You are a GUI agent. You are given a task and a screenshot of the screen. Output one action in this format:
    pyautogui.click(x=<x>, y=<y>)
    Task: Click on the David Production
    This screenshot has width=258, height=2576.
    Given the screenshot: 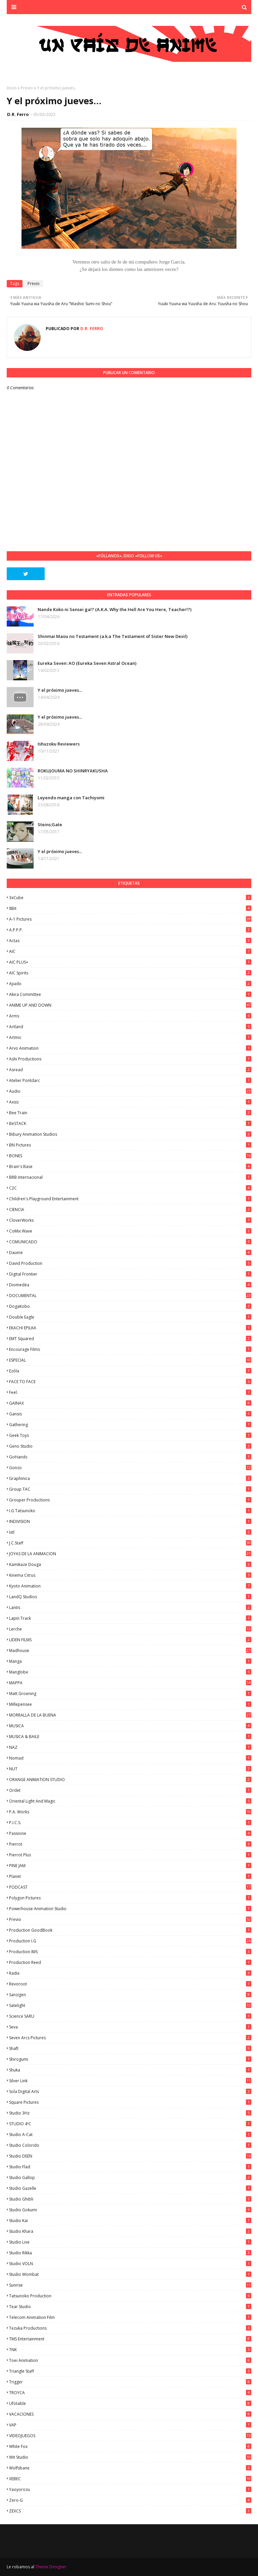 What is the action you would take?
    pyautogui.click(x=130, y=1263)
    